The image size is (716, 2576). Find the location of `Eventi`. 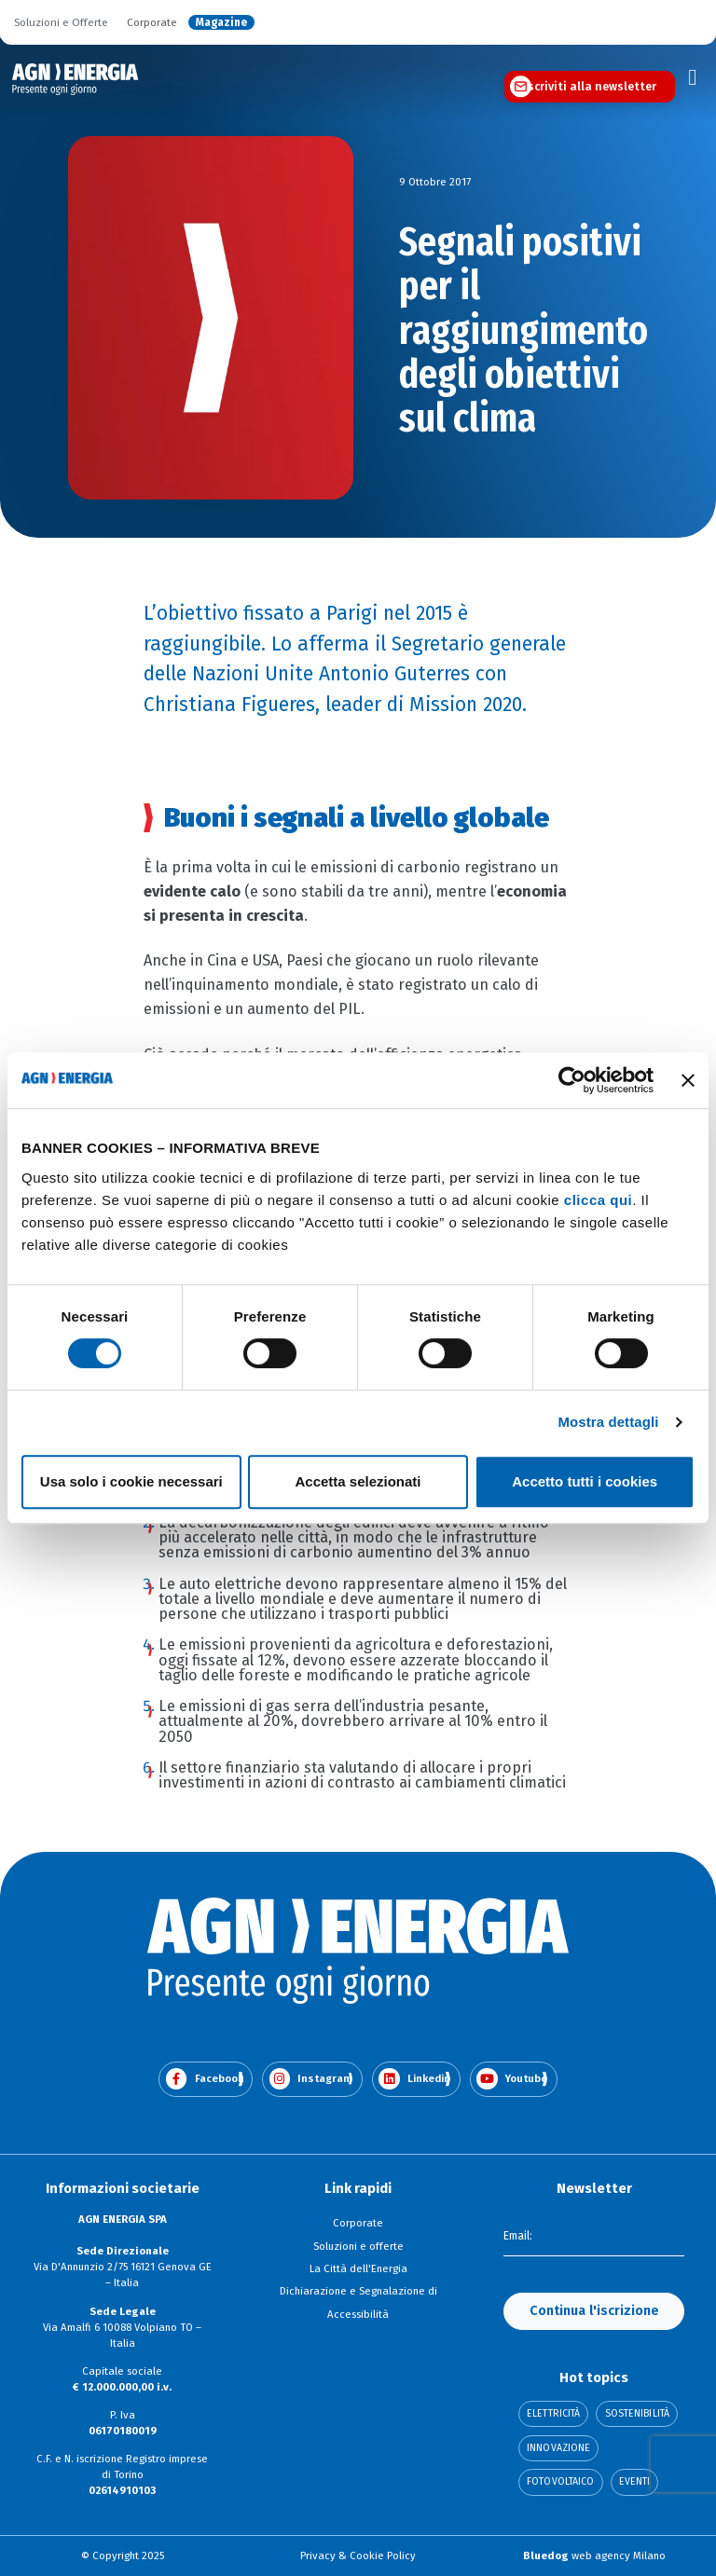

Eventi is located at coordinates (635, 2482).